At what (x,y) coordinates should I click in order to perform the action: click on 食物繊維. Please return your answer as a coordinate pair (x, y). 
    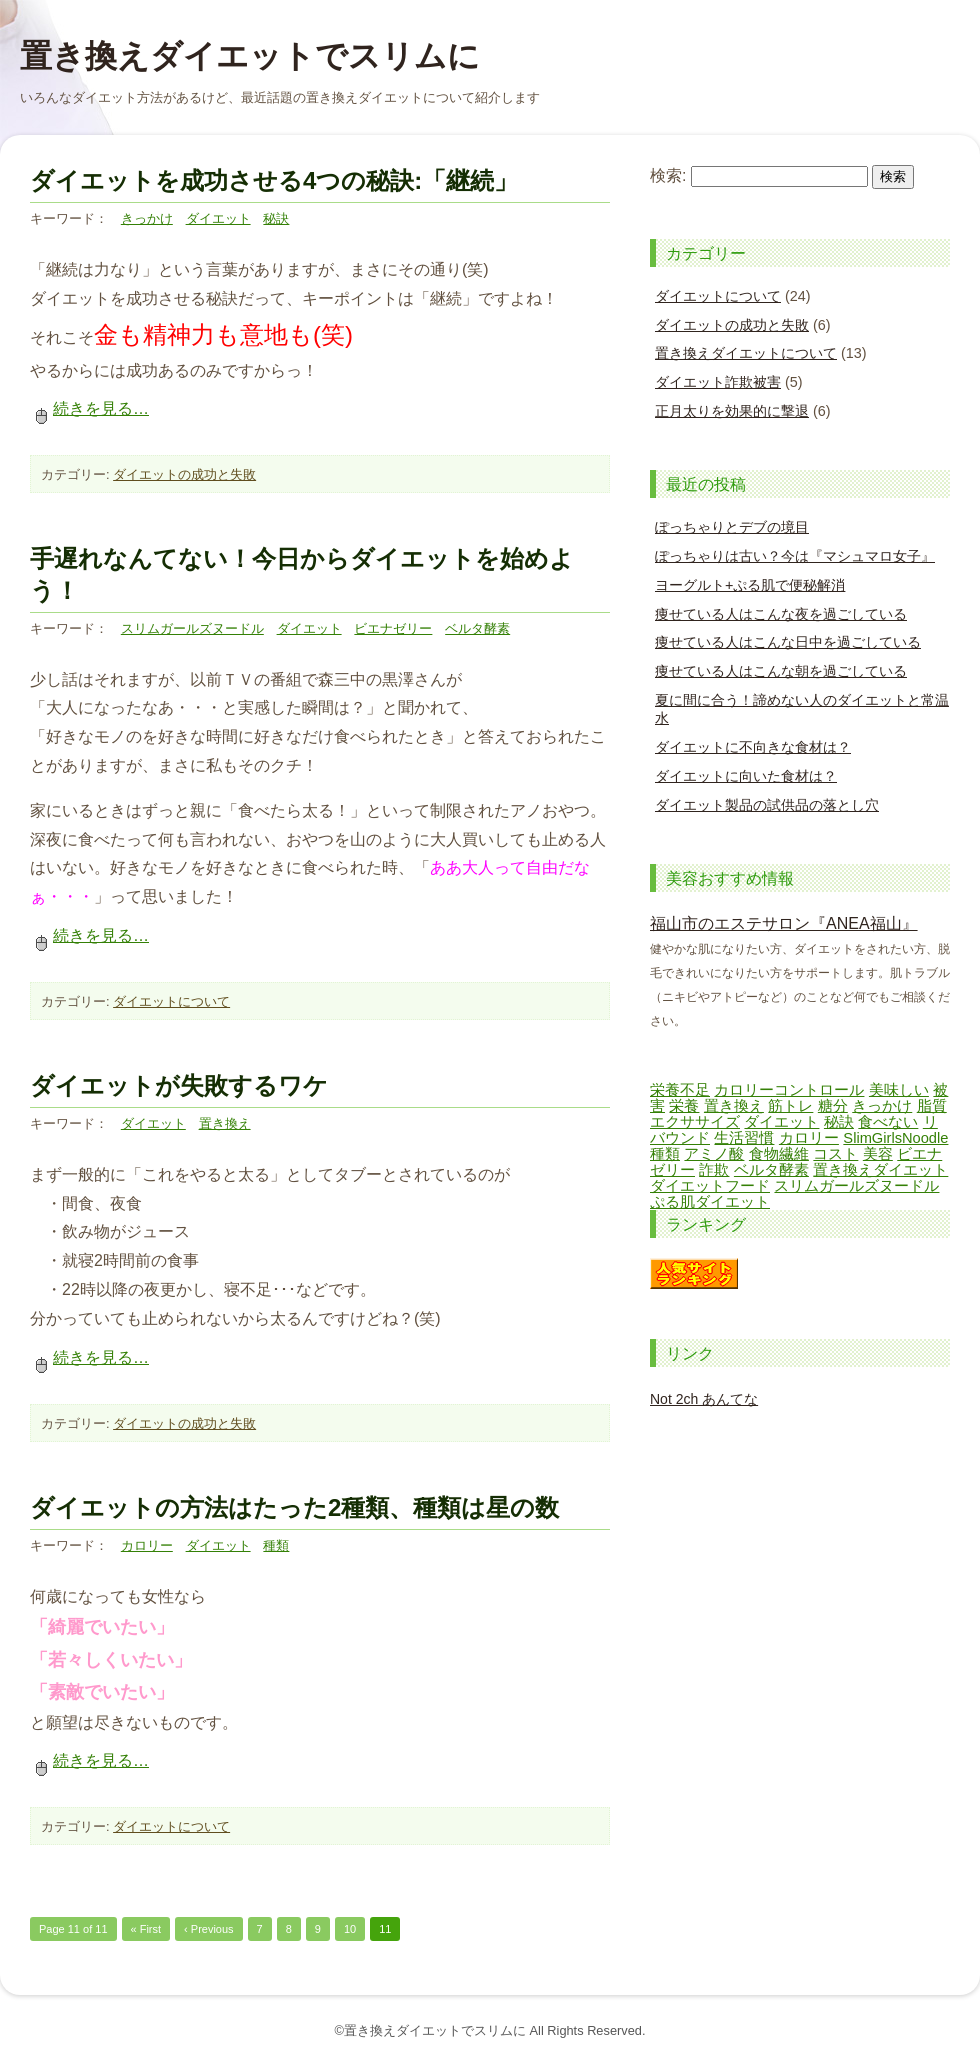
    Looking at the image, I should click on (779, 1154).